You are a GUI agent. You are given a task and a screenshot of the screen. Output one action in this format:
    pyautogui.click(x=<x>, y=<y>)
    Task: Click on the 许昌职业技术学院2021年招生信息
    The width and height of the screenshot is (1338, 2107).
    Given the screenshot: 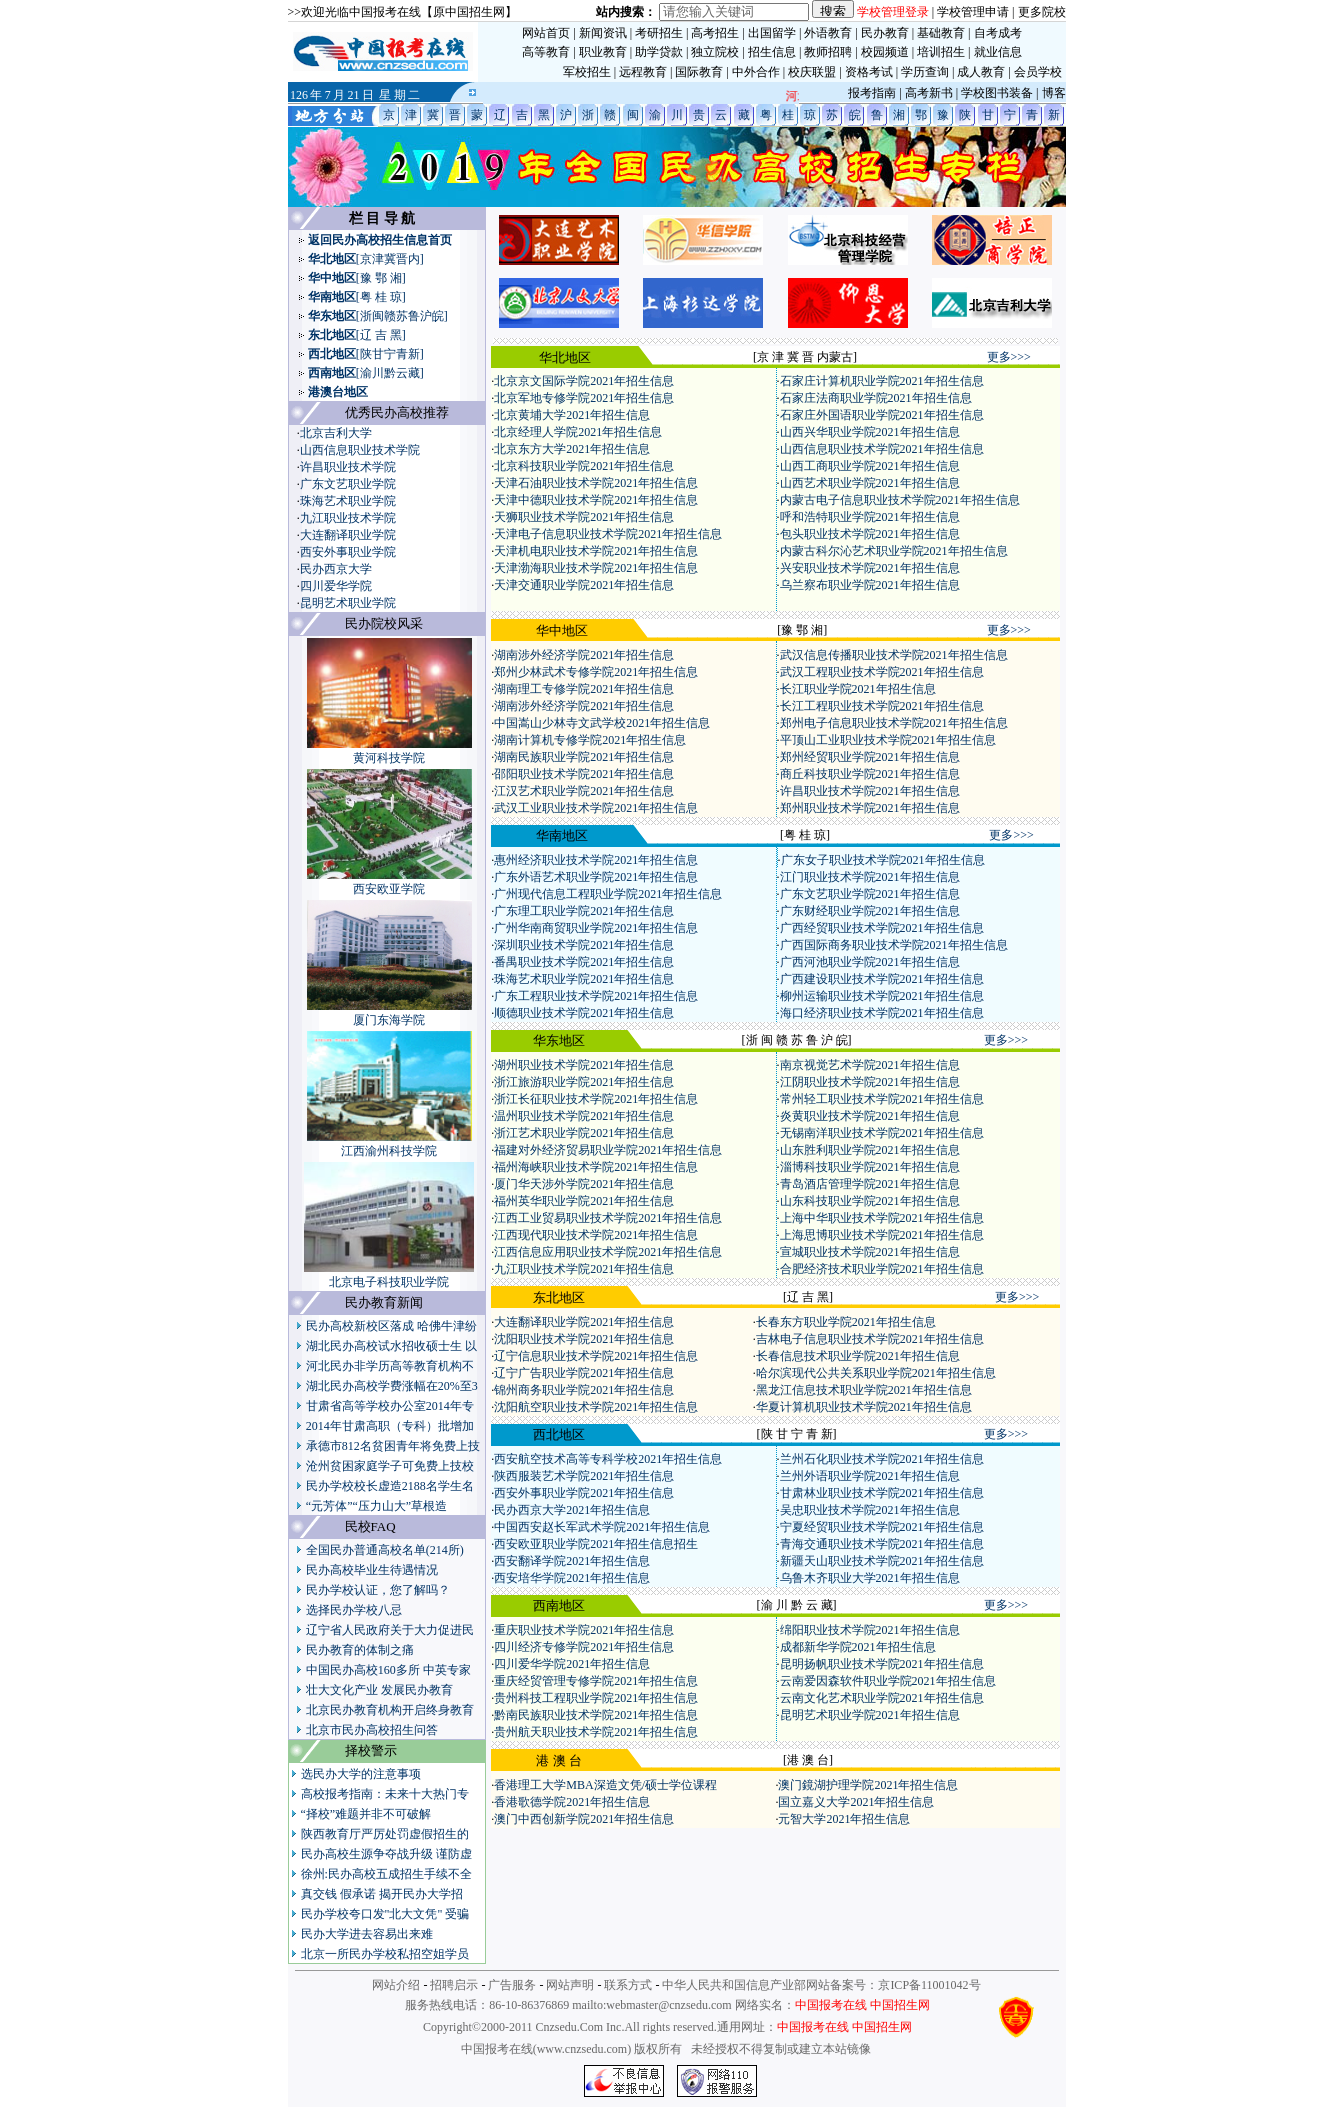 What is the action you would take?
    pyautogui.click(x=870, y=791)
    